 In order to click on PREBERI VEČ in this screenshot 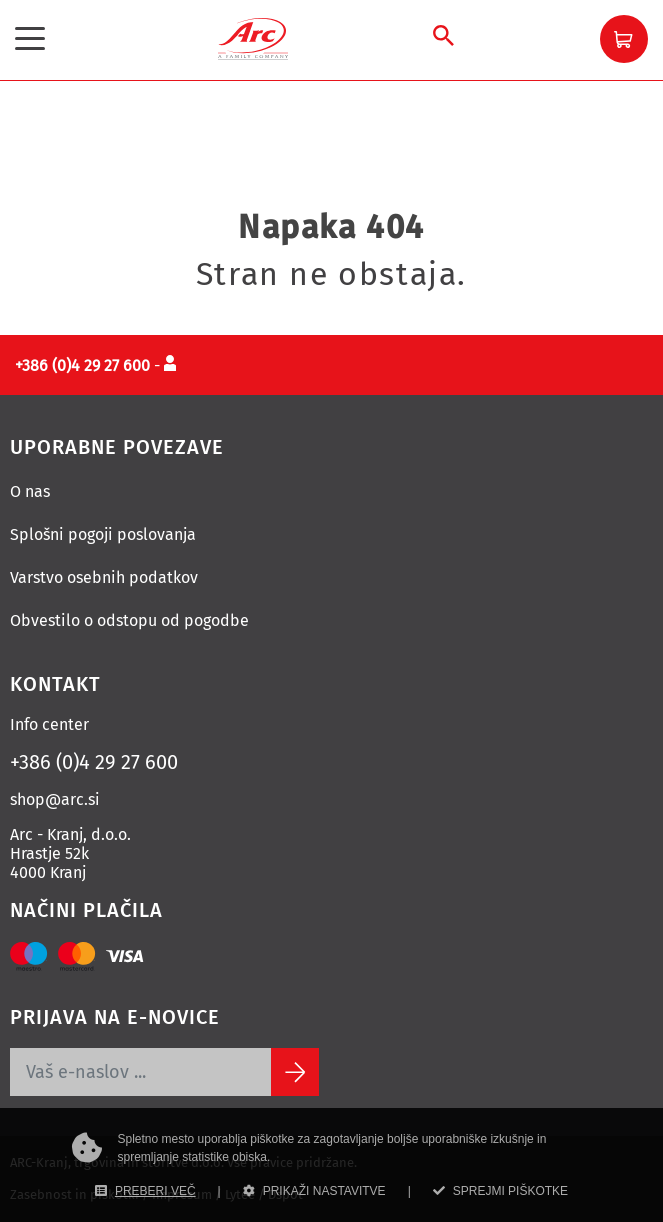, I will do `click(145, 1191)`.